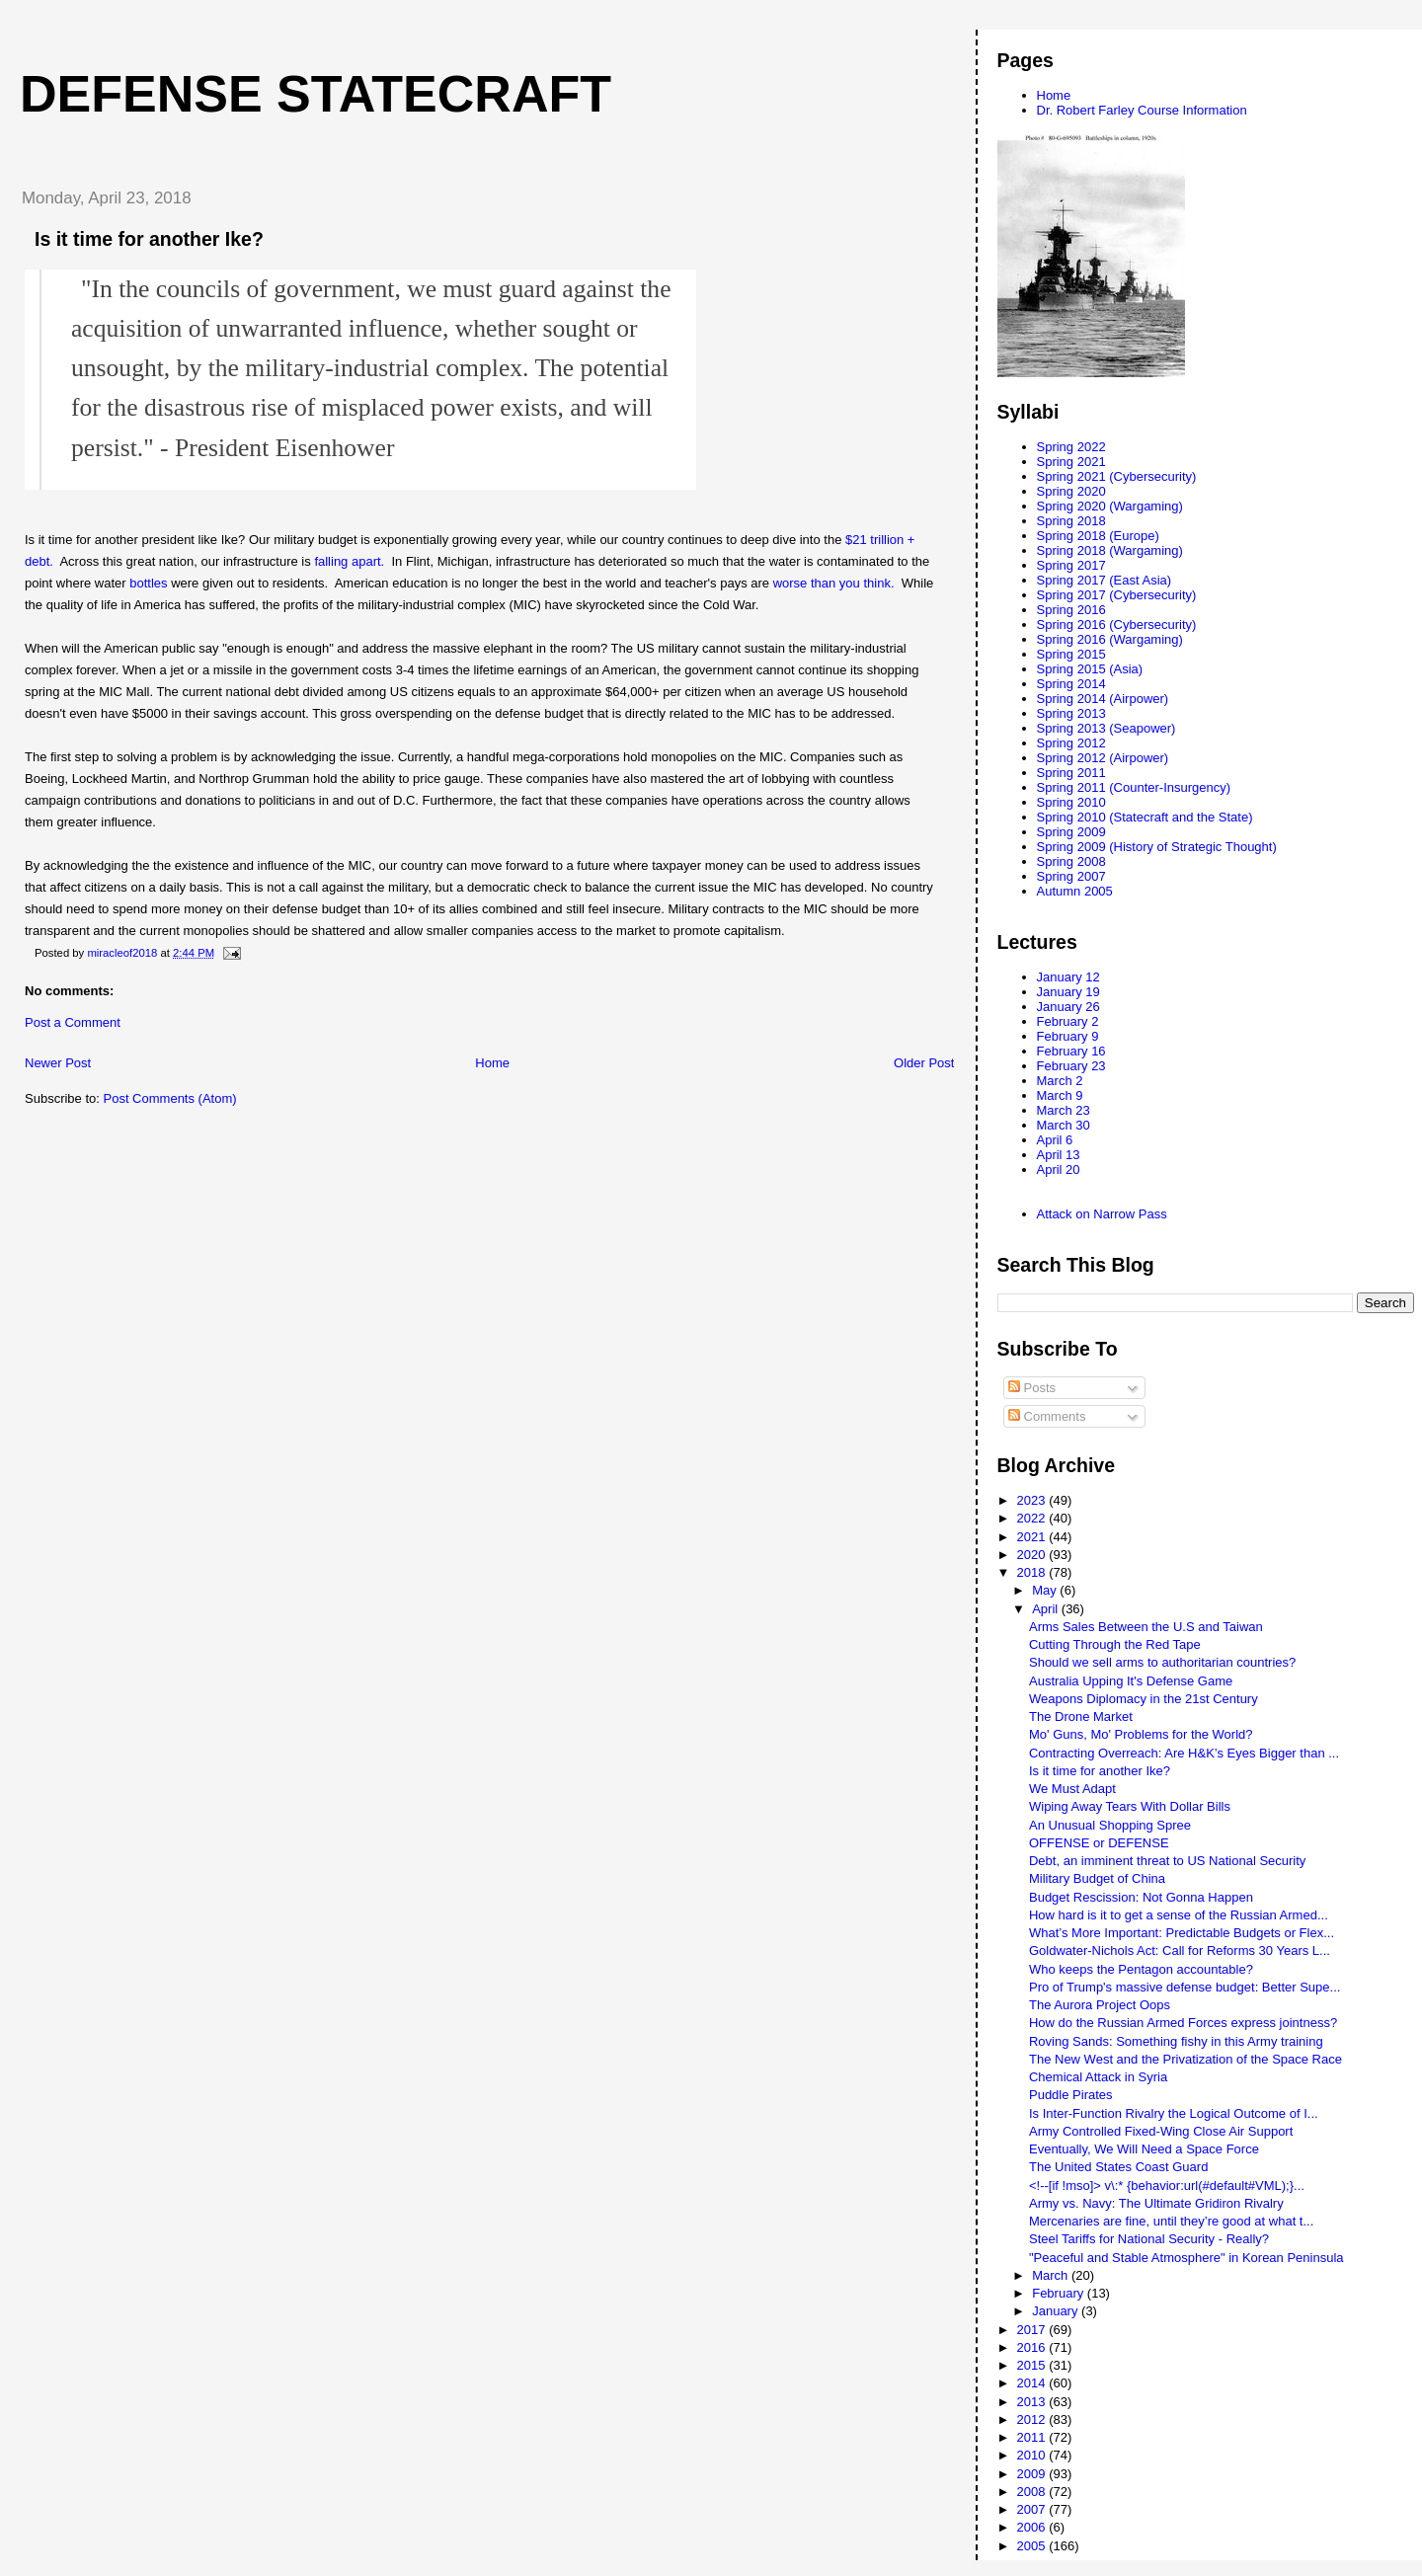 The width and height of the screenshot is (1422, 2576). Describe the element at coordinates (1033, 2527) in the screenshot. I see `2006` at that location.